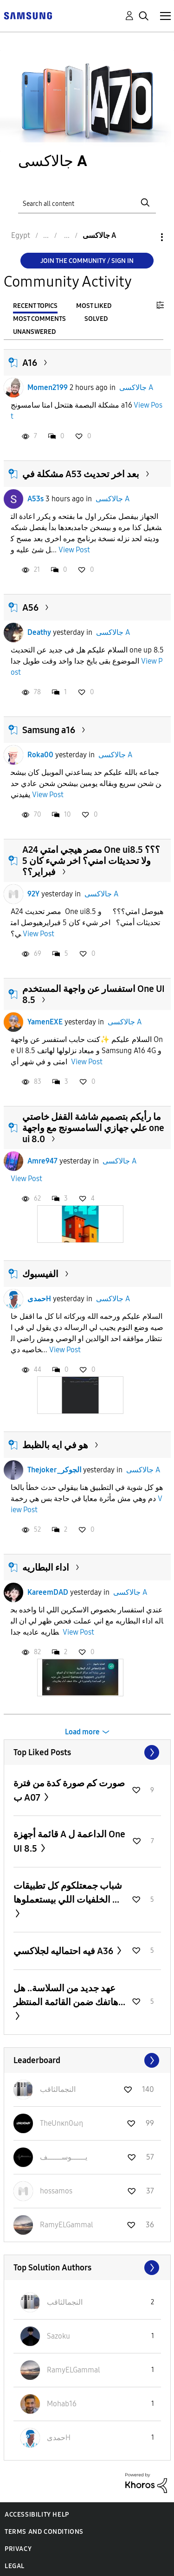 This screenshot has width=174, height=2576. What do you see at coordinates (87, 202) in the screenshot?
I see `[Search]` at bounding box center [87, 202].